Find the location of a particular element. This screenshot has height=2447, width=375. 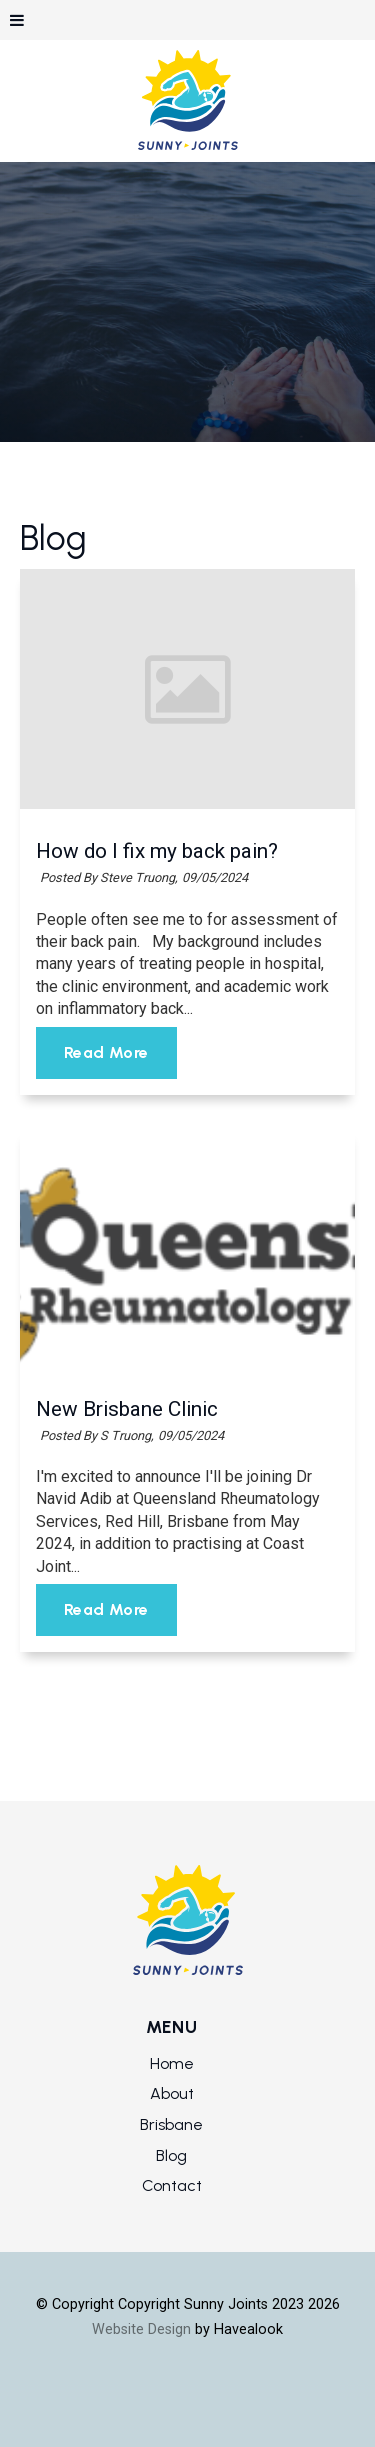

About is located at coordinates (172, 2093).